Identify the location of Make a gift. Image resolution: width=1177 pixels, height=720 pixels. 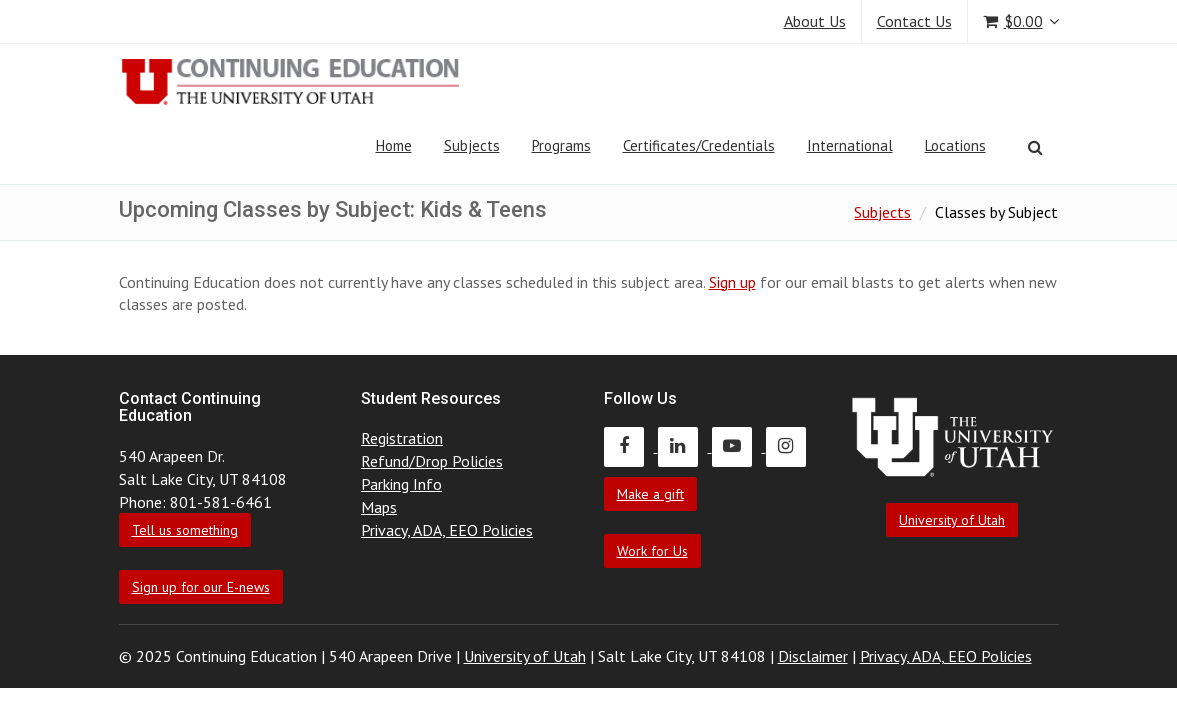
(650, 494).